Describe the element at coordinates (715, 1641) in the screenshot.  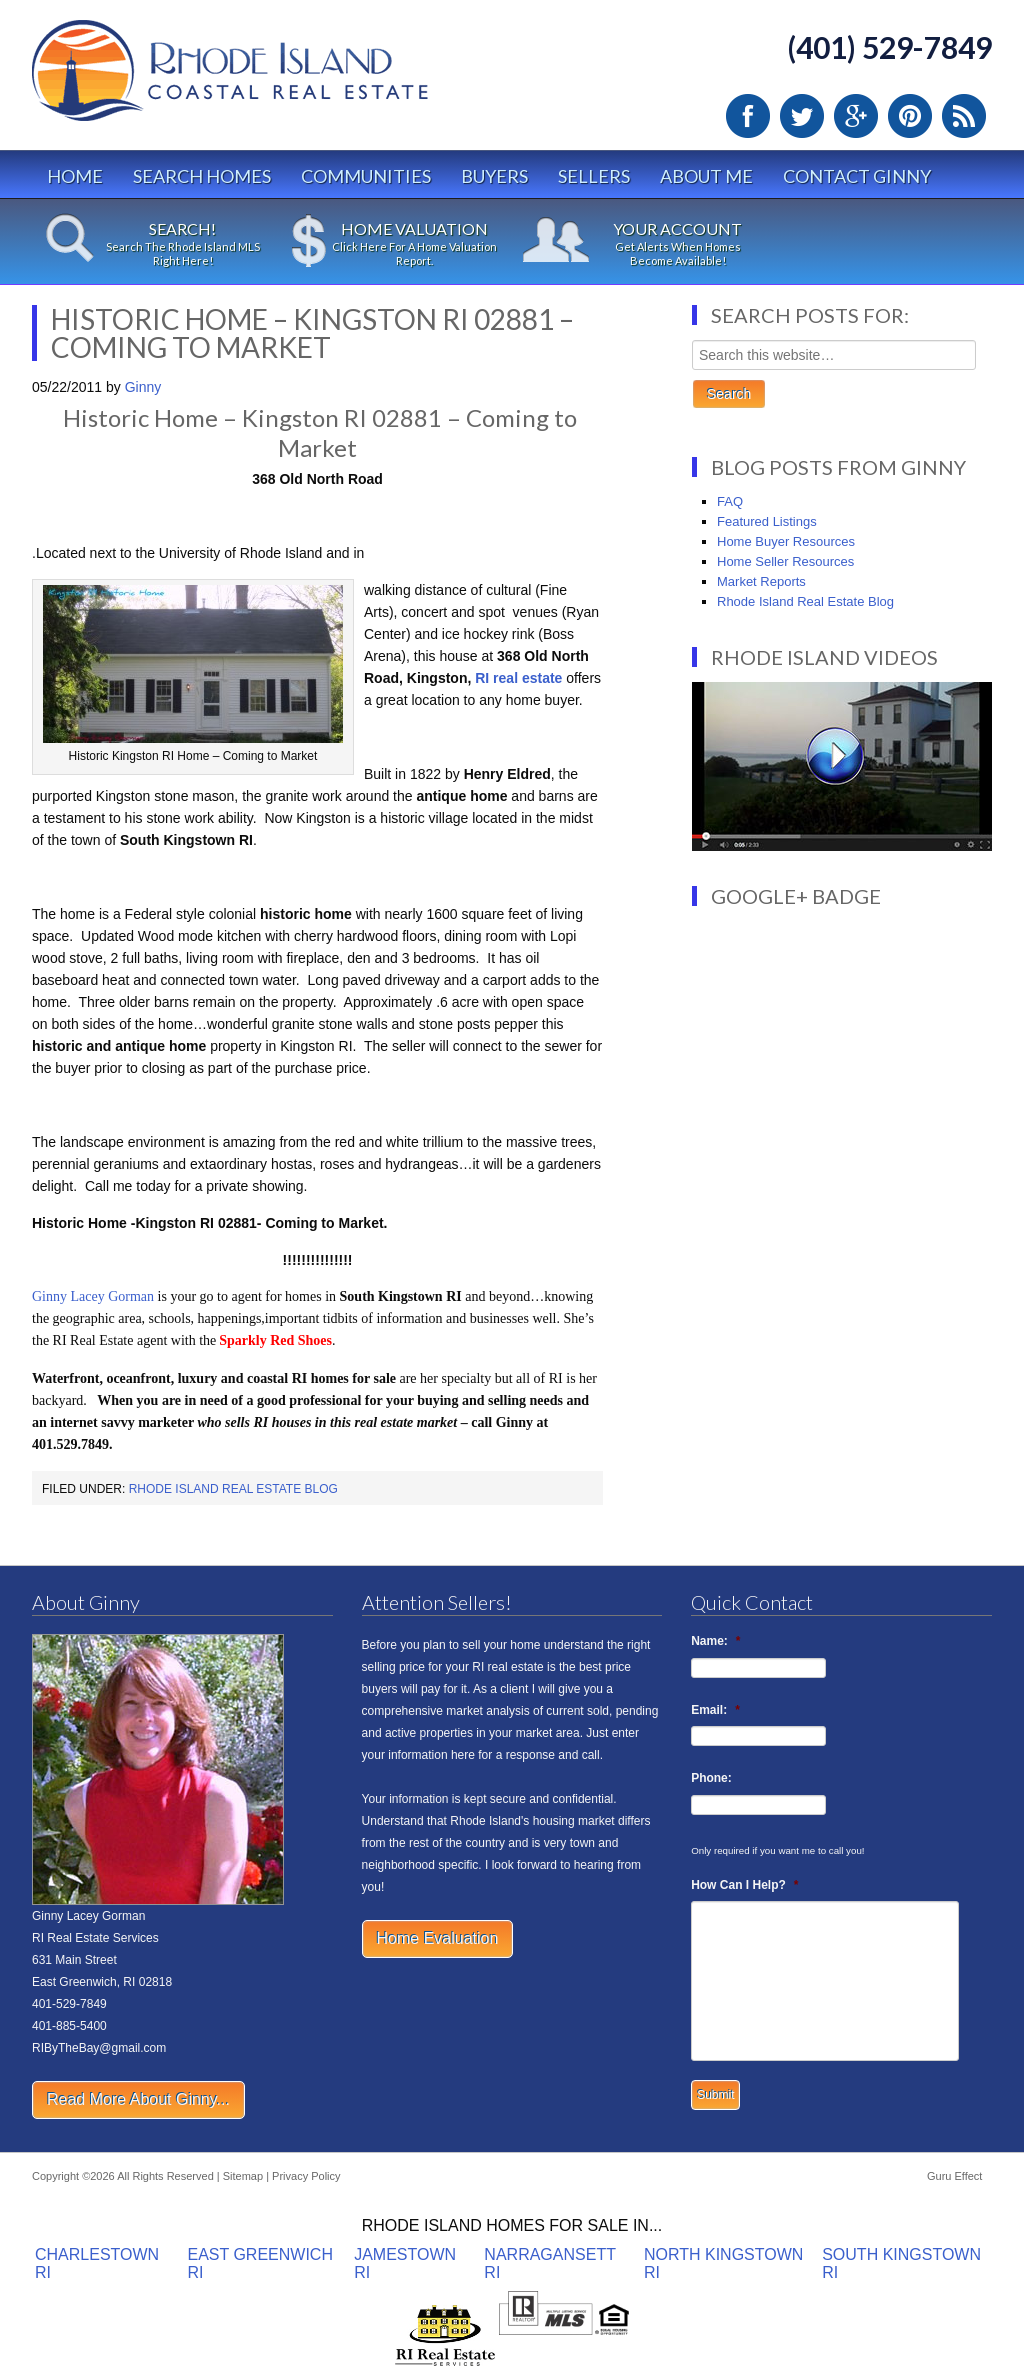
I see `Name:` at that location.